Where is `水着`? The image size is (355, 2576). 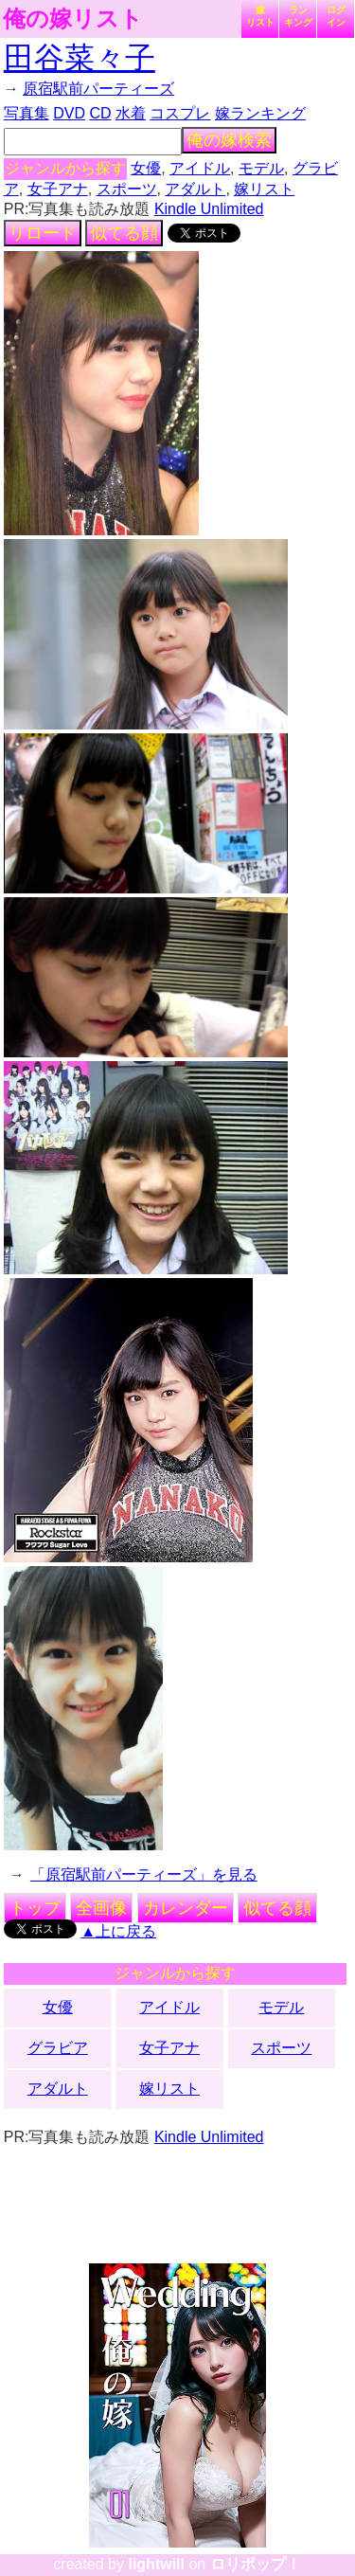 水着 is located at coordinates (130, 113).